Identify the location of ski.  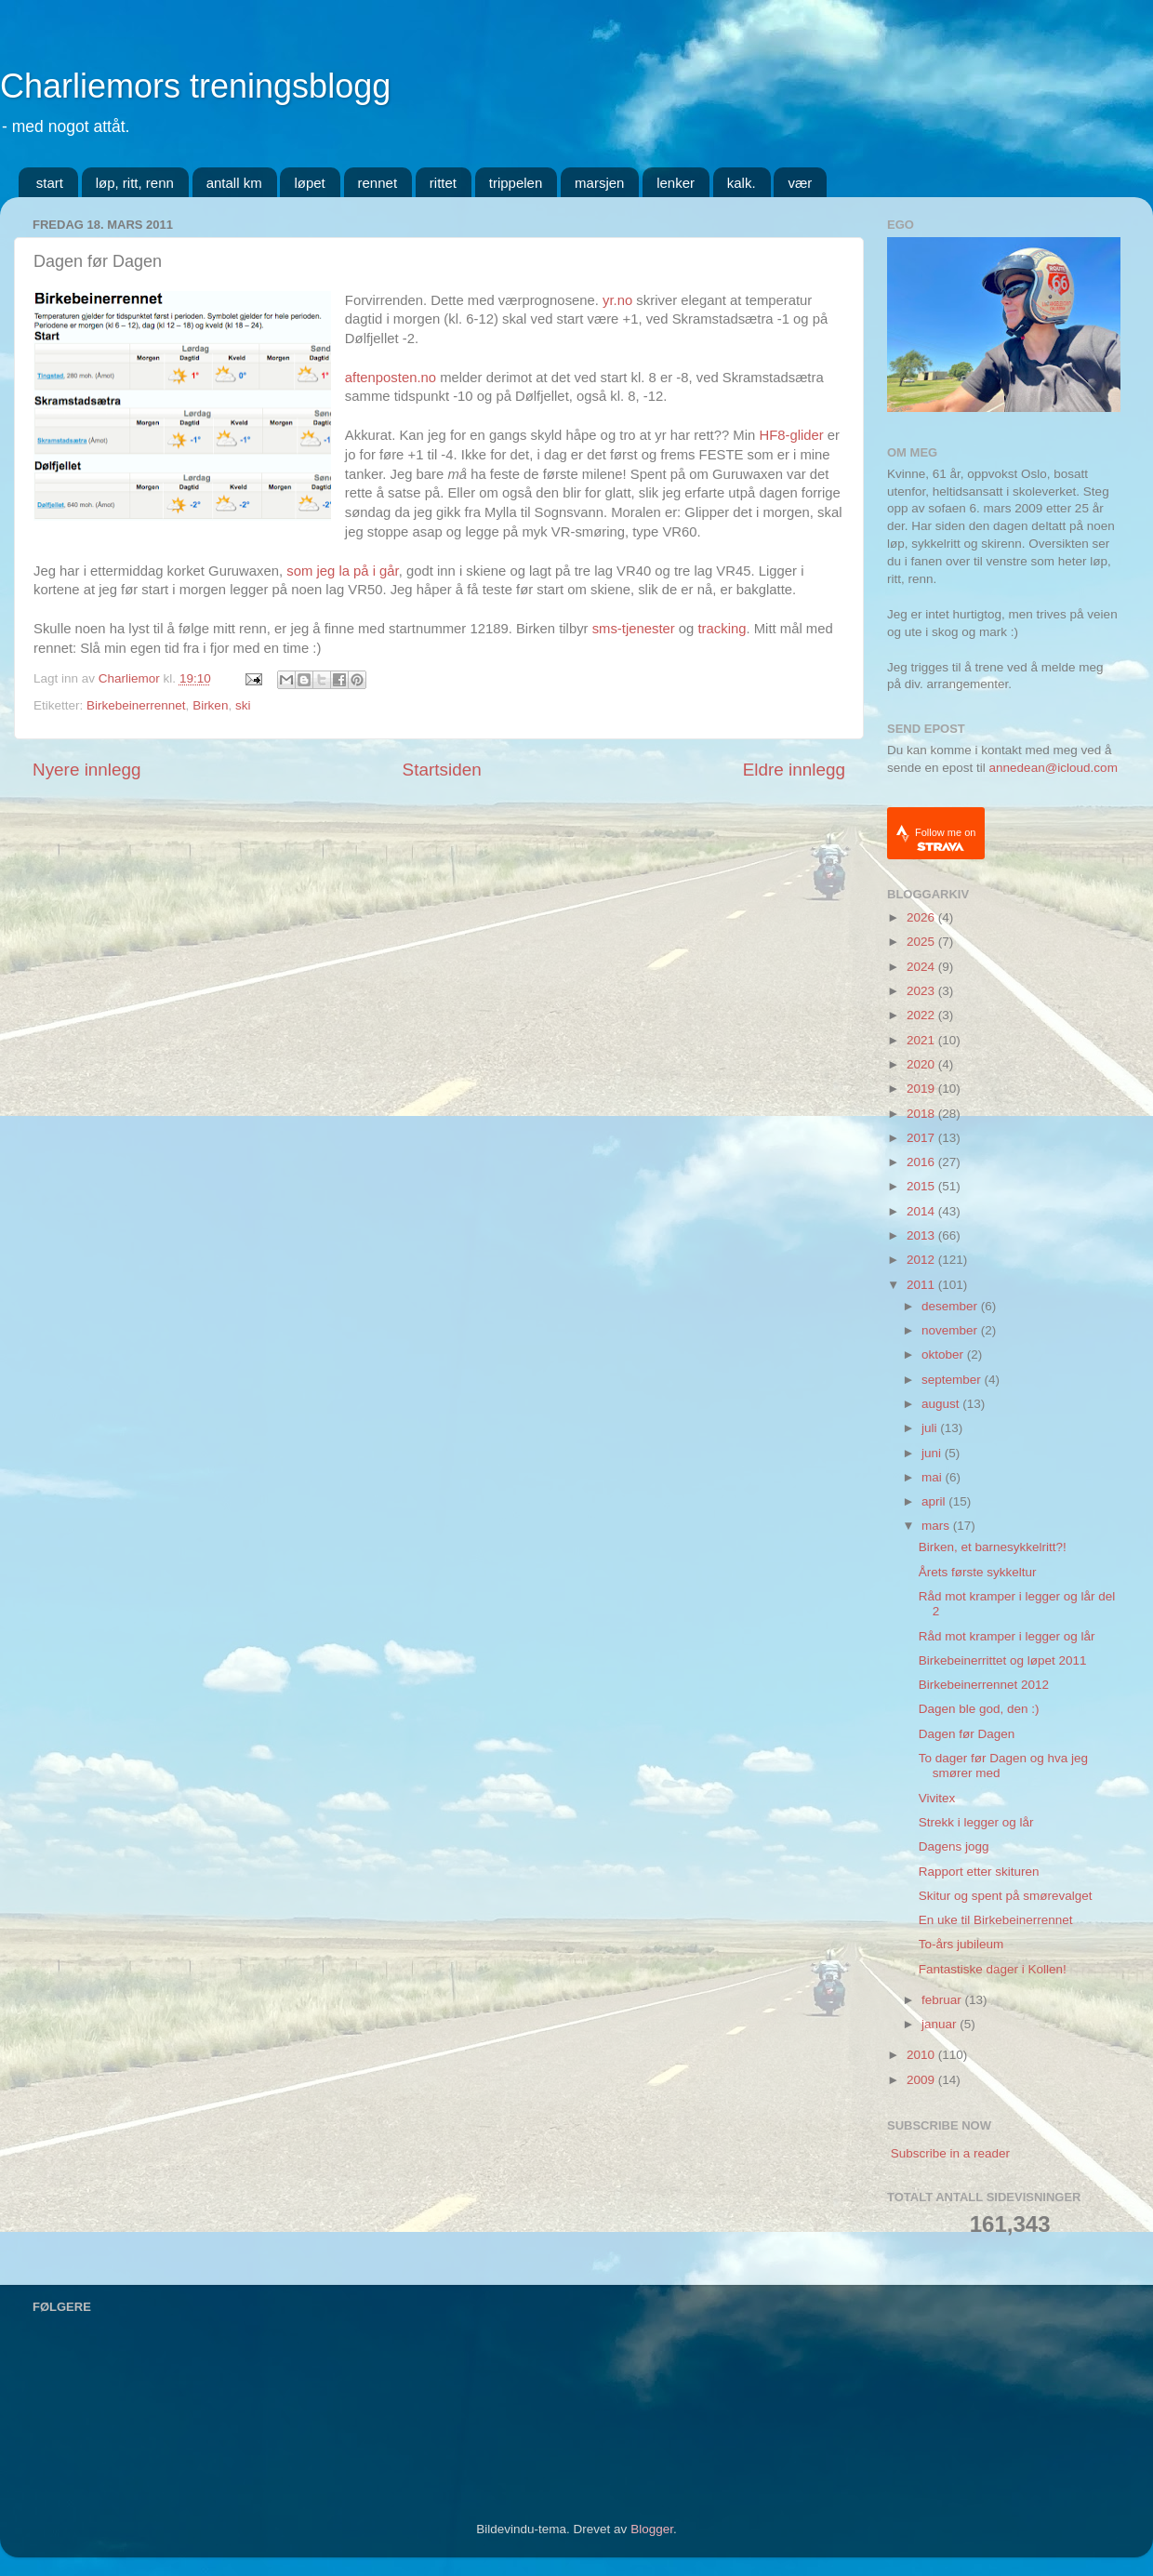
(243, 705).